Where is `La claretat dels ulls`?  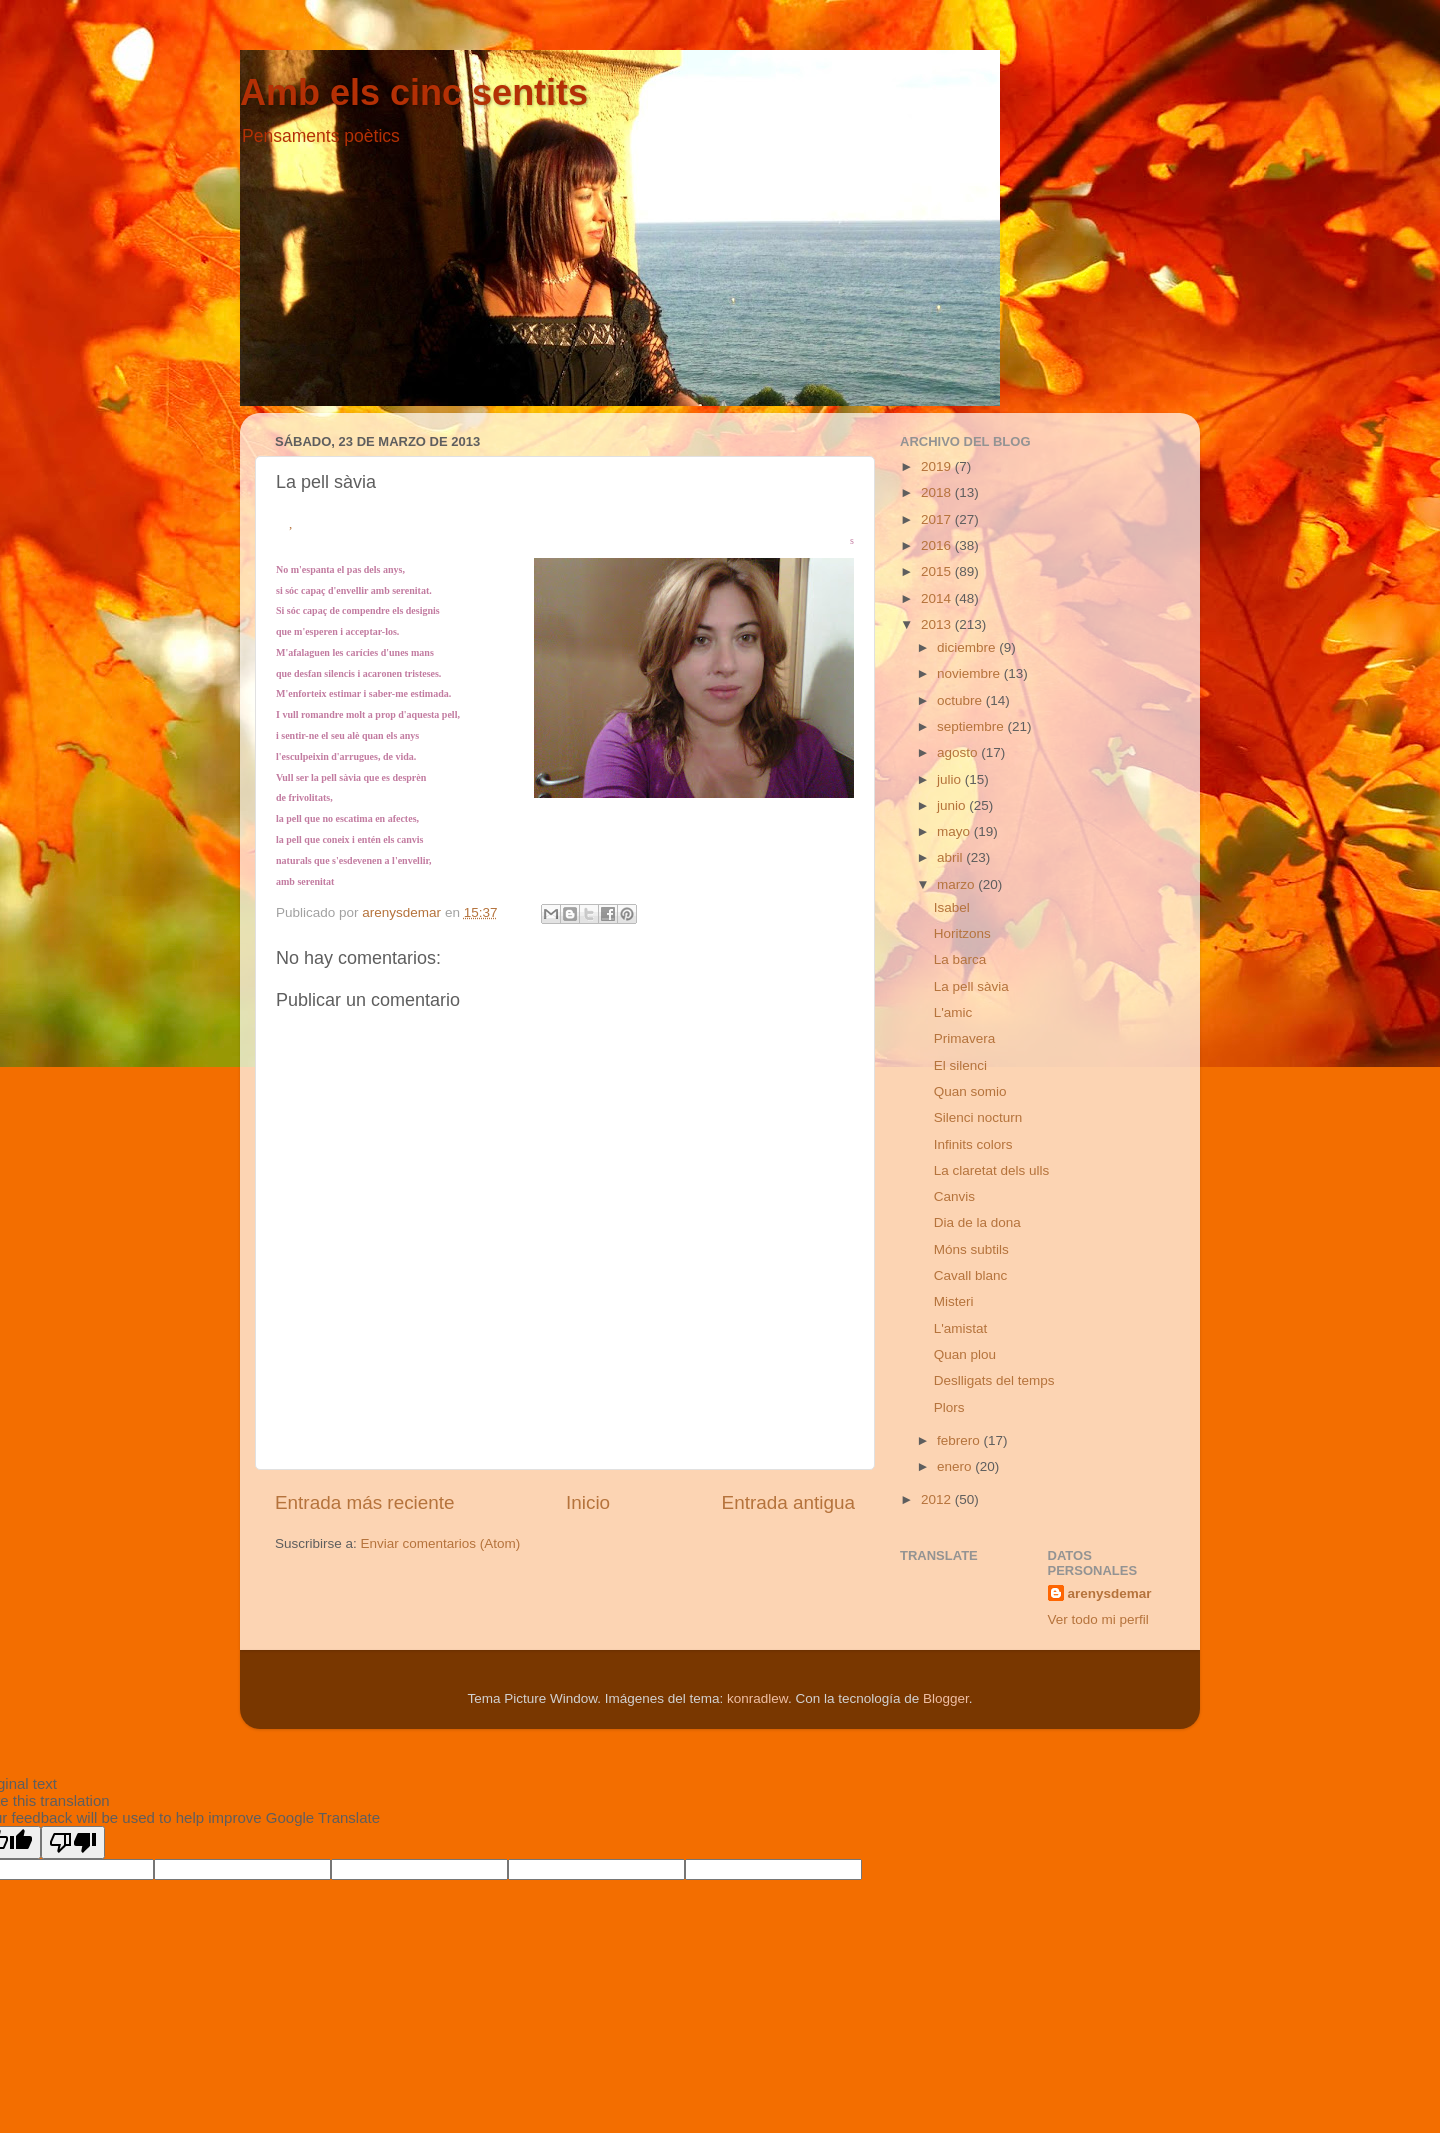 La claretat dels ulls is located at coordinates (992, 1170).